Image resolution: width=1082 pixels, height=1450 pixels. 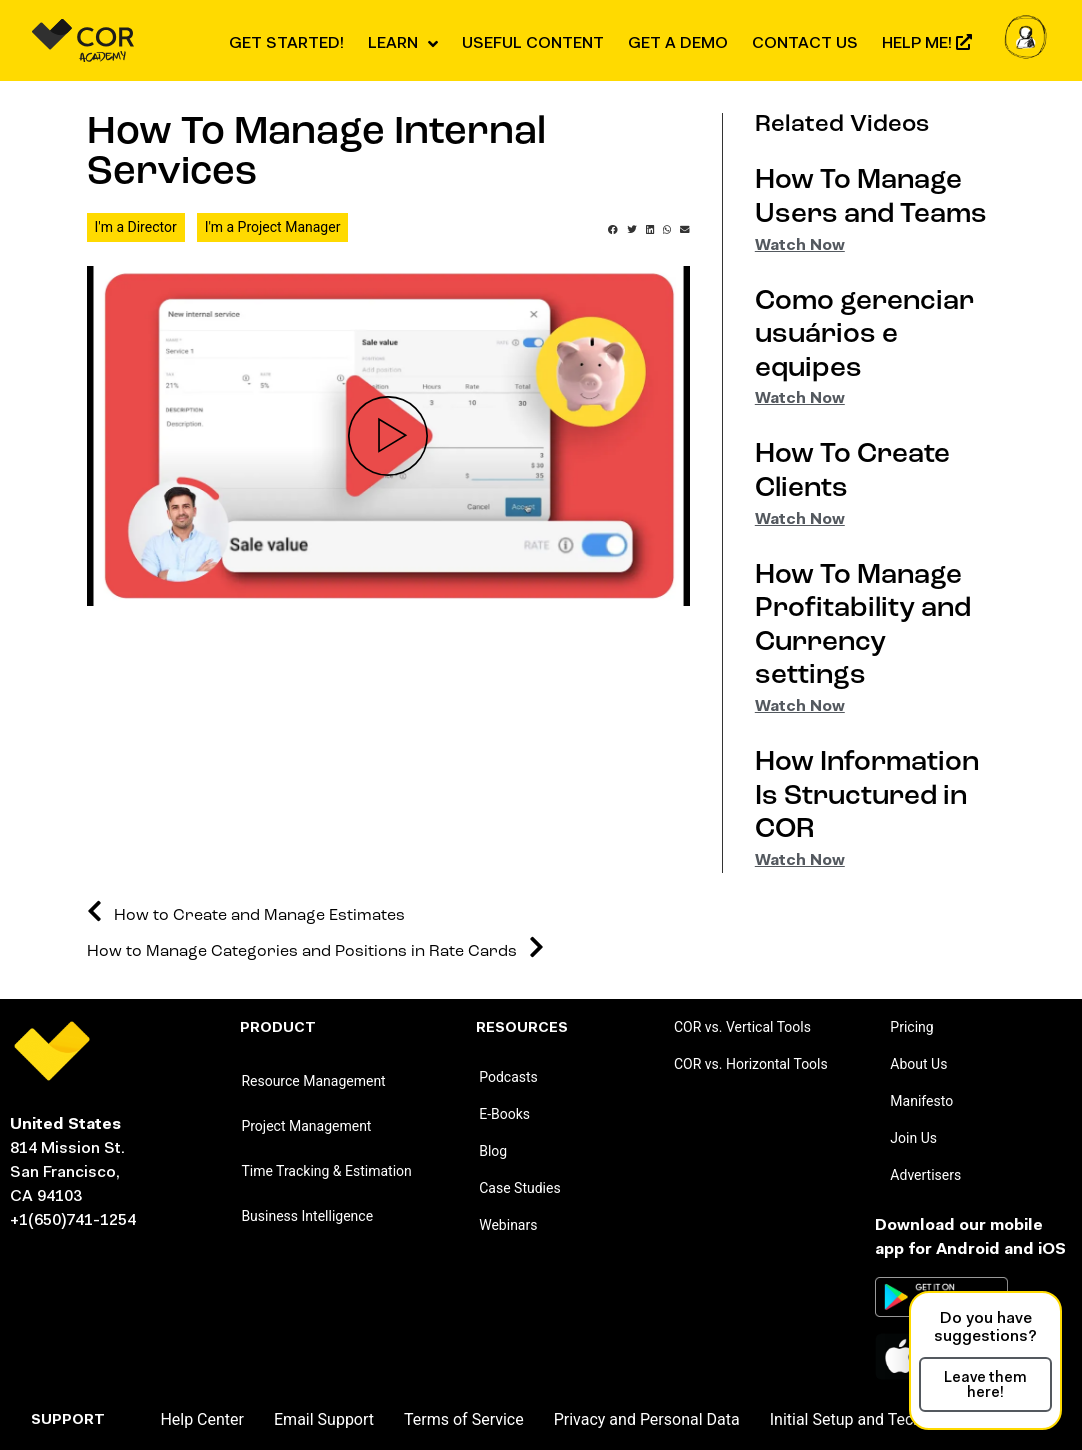 What do you see at coordinates (867, 796) in the screenshot?
I see `How Information Is Structured in COR` at bounding box center [867, 796].